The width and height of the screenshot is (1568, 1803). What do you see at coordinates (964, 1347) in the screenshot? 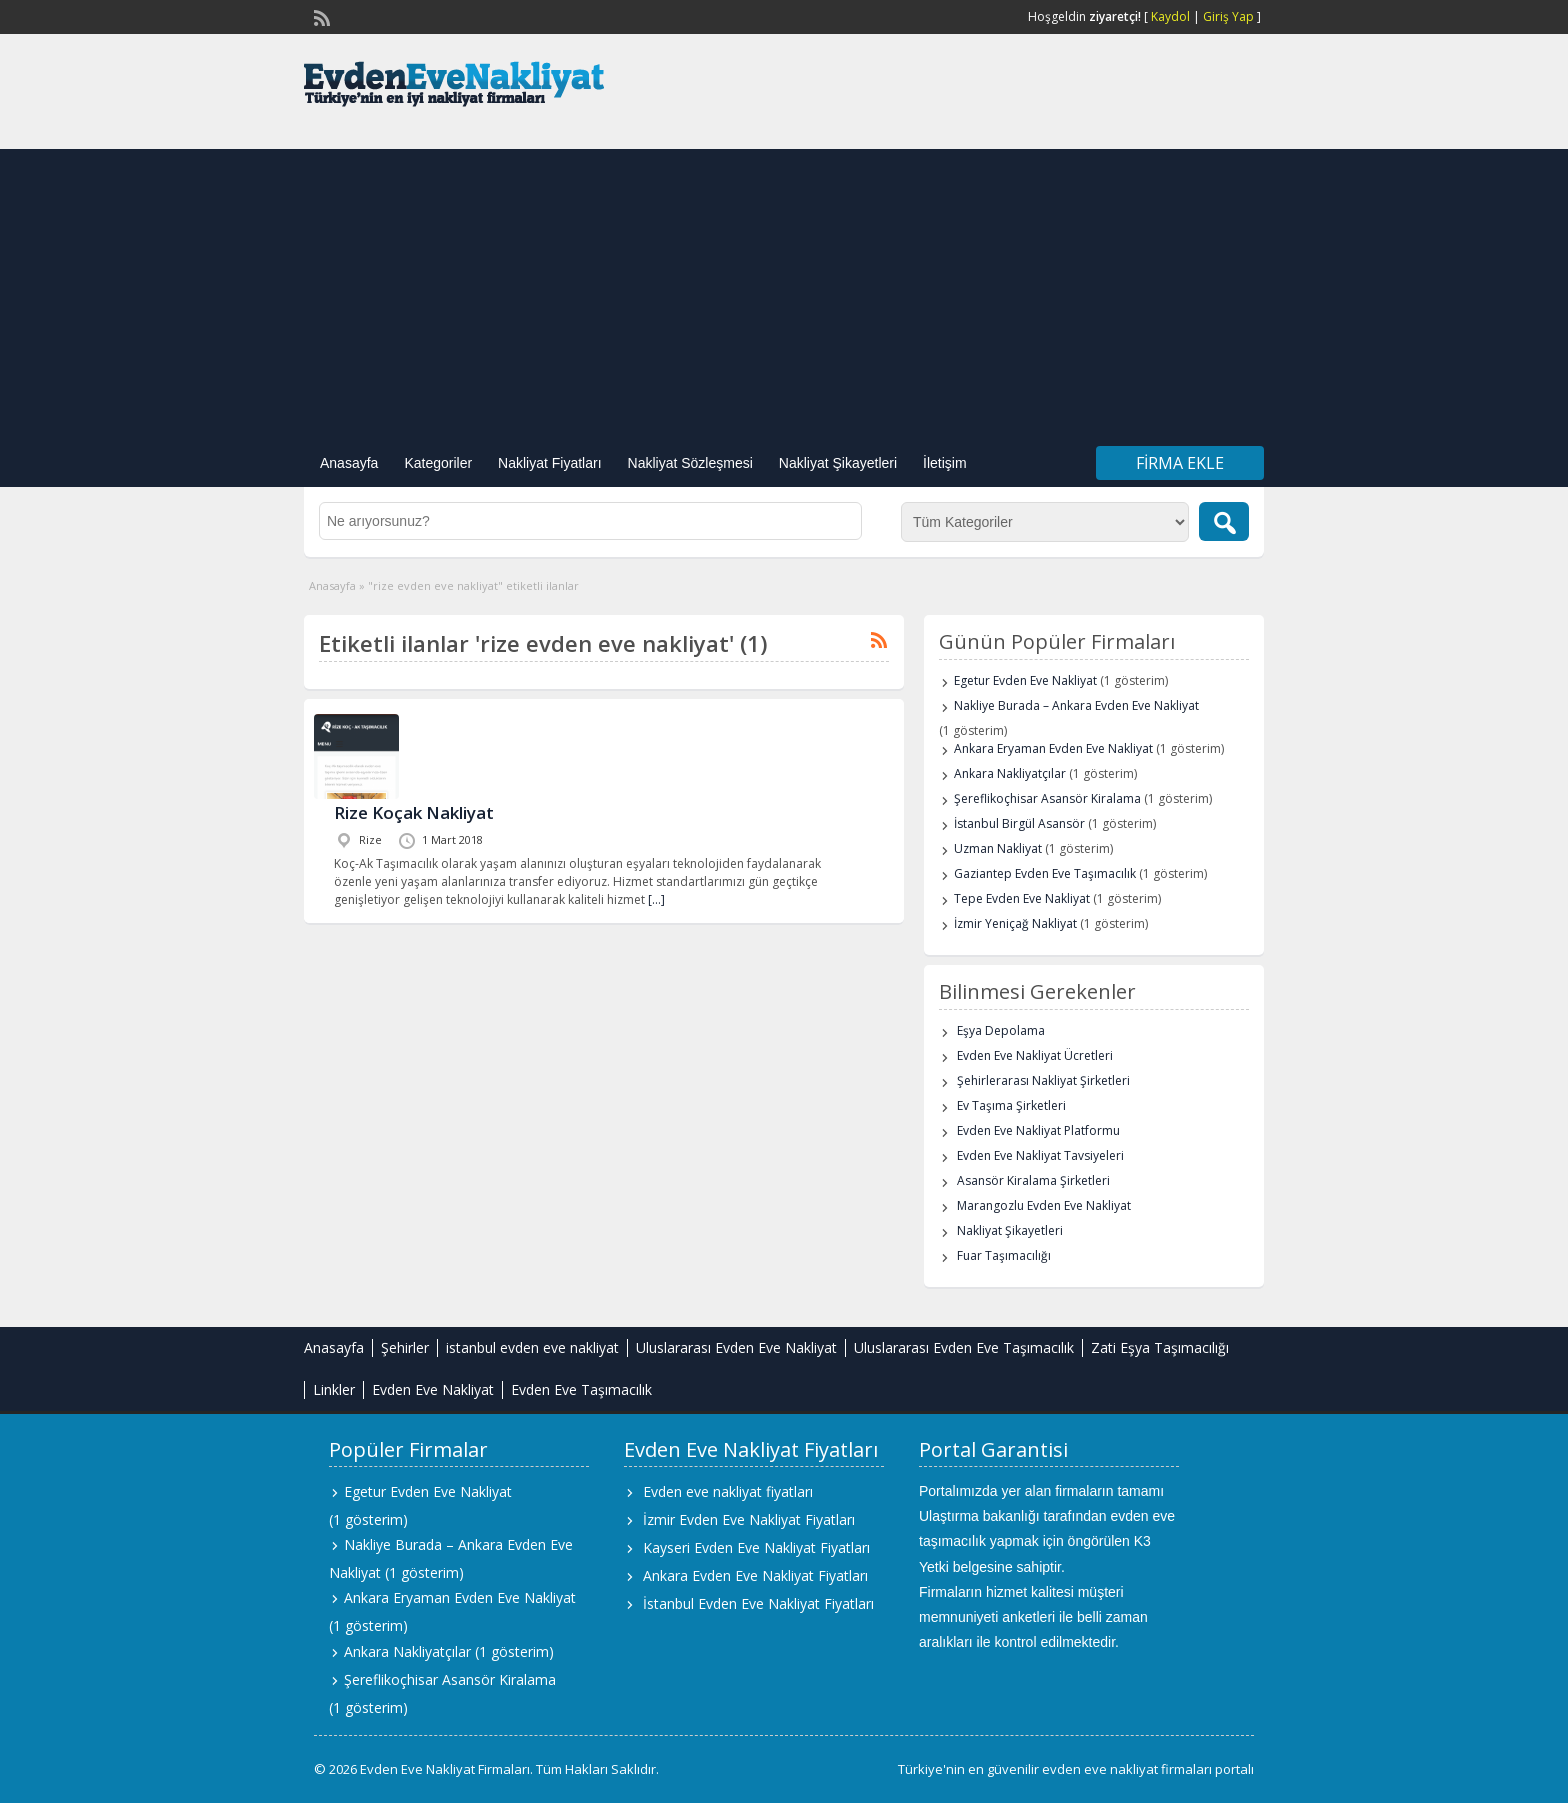
I see `Uluslararası Evden Eve Taşımacılık` at bounding box center [964, 1347].